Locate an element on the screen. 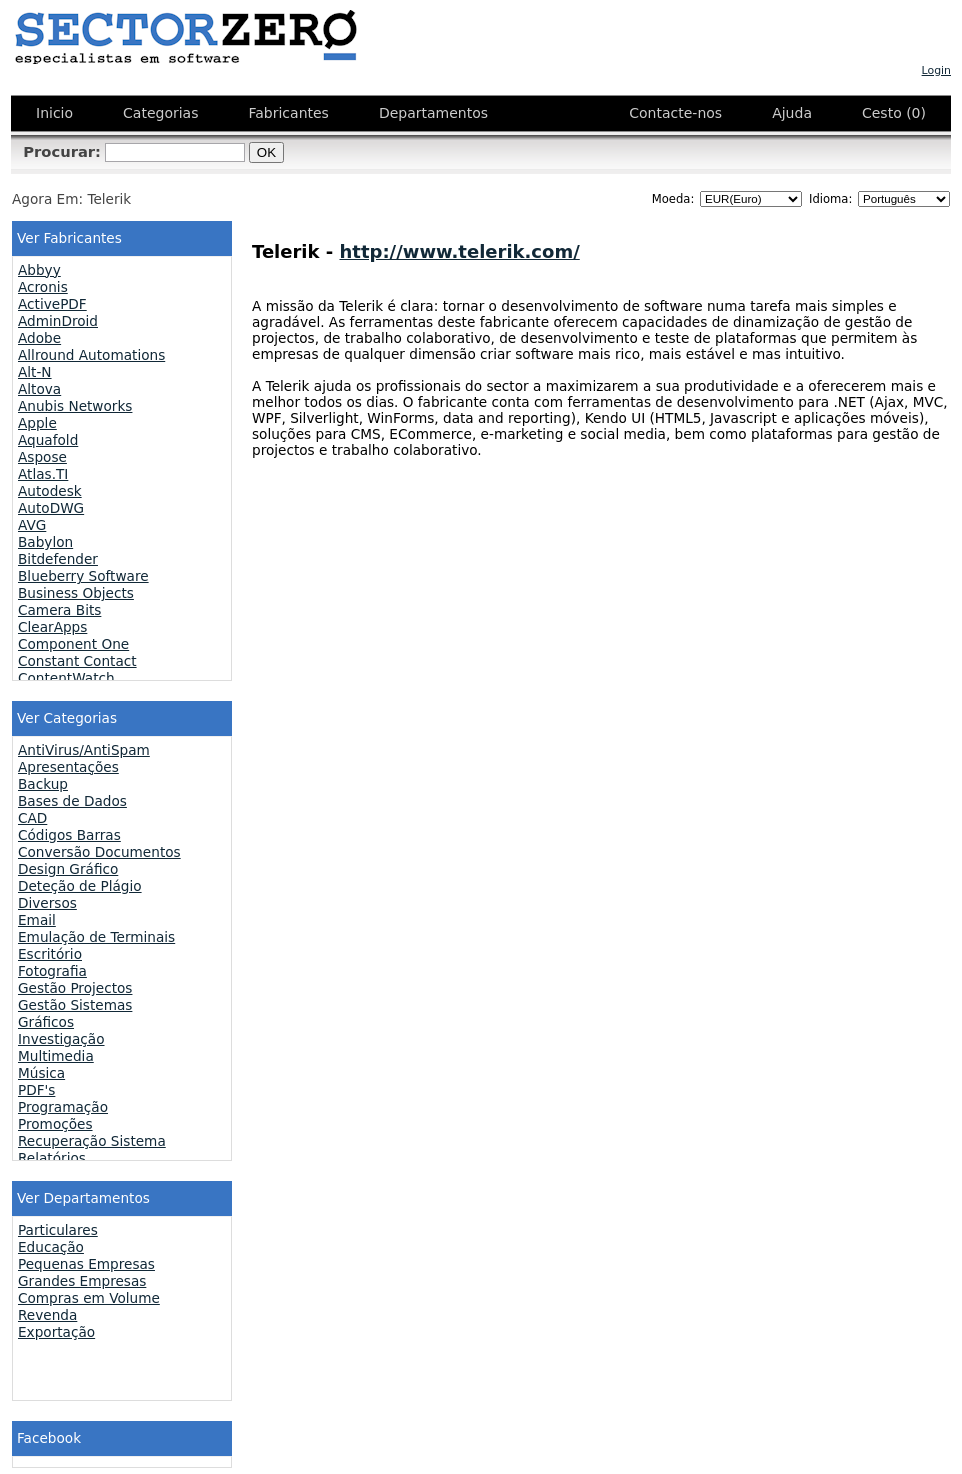  CAD is located at coordinates (32, 818).